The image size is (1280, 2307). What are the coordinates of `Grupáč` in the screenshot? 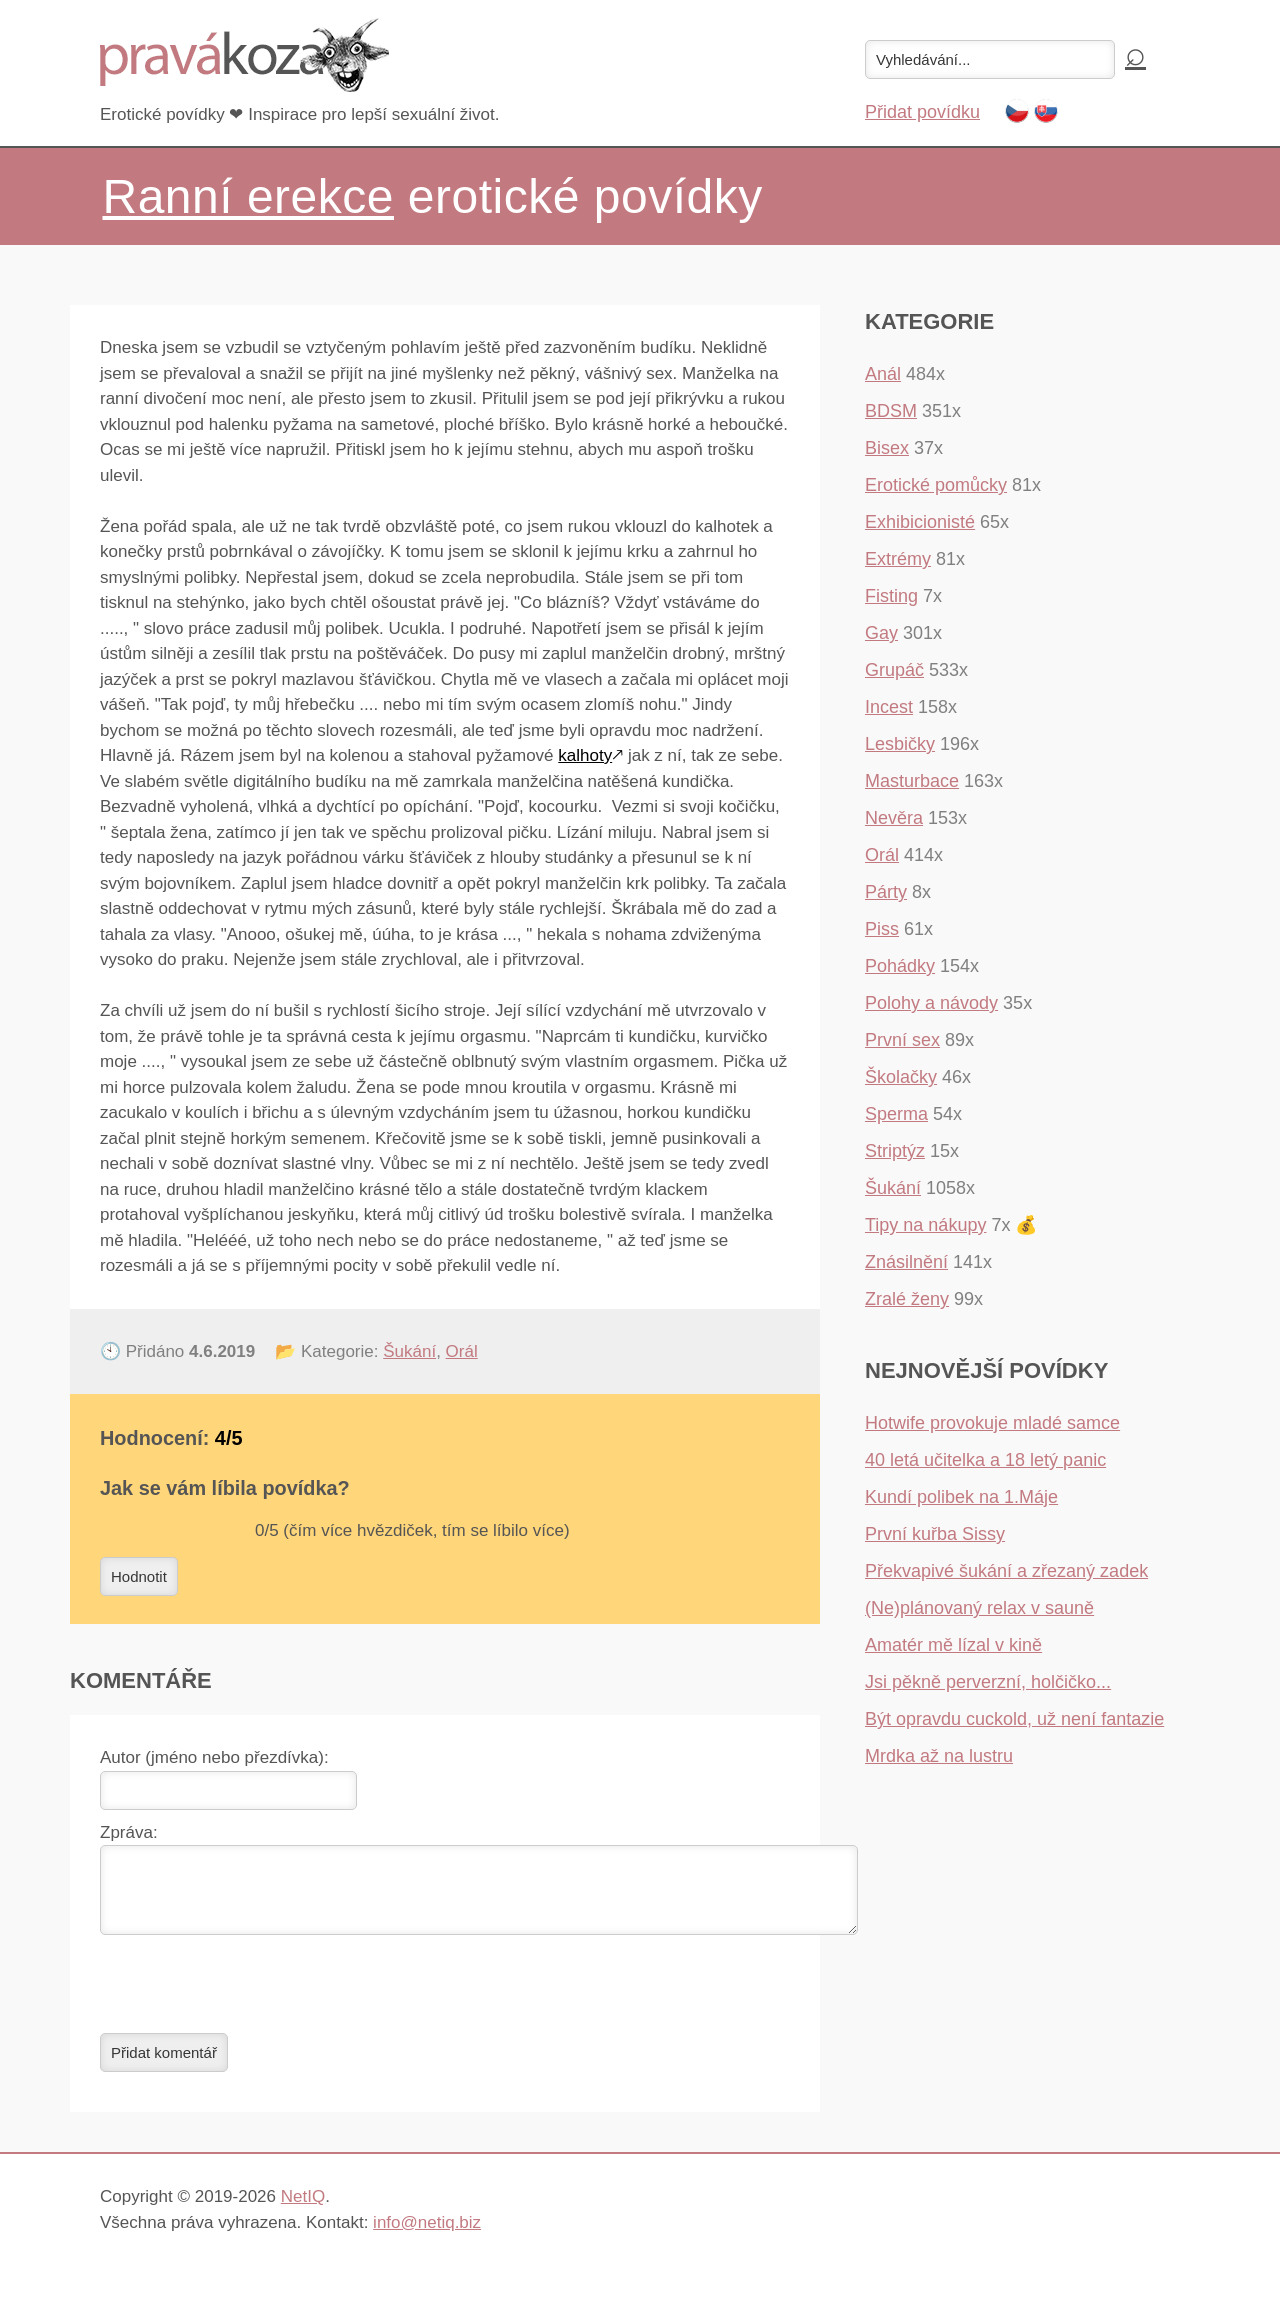 It's located at (894, 670).